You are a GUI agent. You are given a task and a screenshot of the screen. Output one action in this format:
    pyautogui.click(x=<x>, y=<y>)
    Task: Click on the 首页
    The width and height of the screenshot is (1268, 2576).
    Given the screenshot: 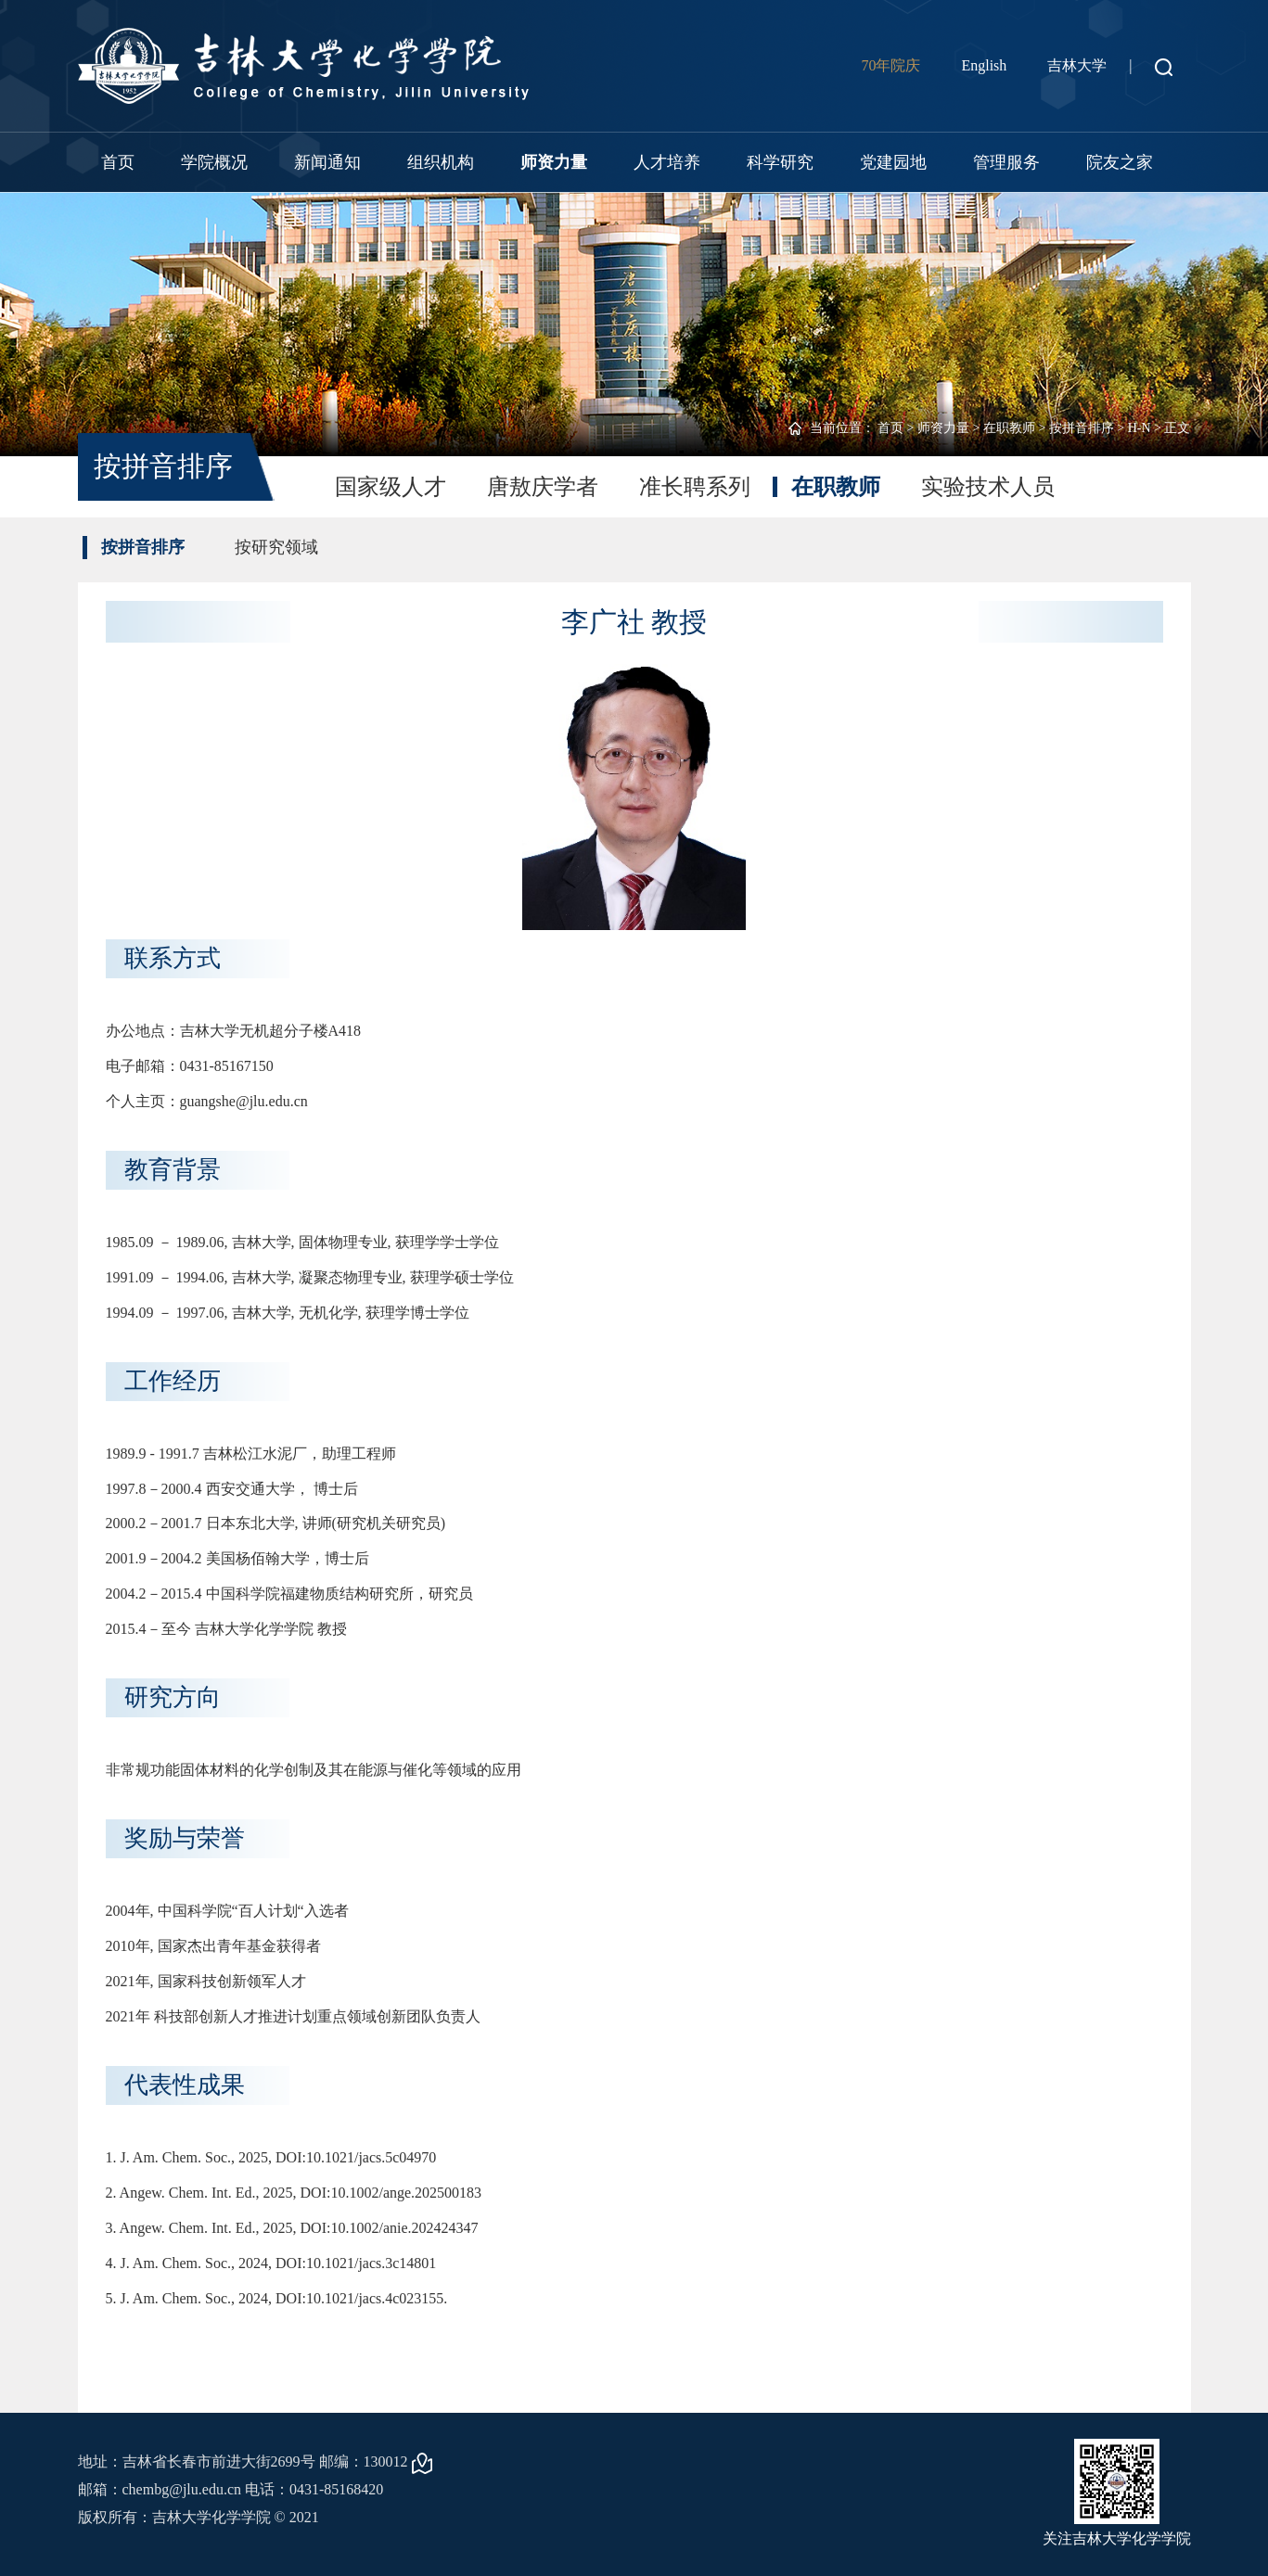 What is the action you would take?
    pyautogui.click(x=117, y=162)
    